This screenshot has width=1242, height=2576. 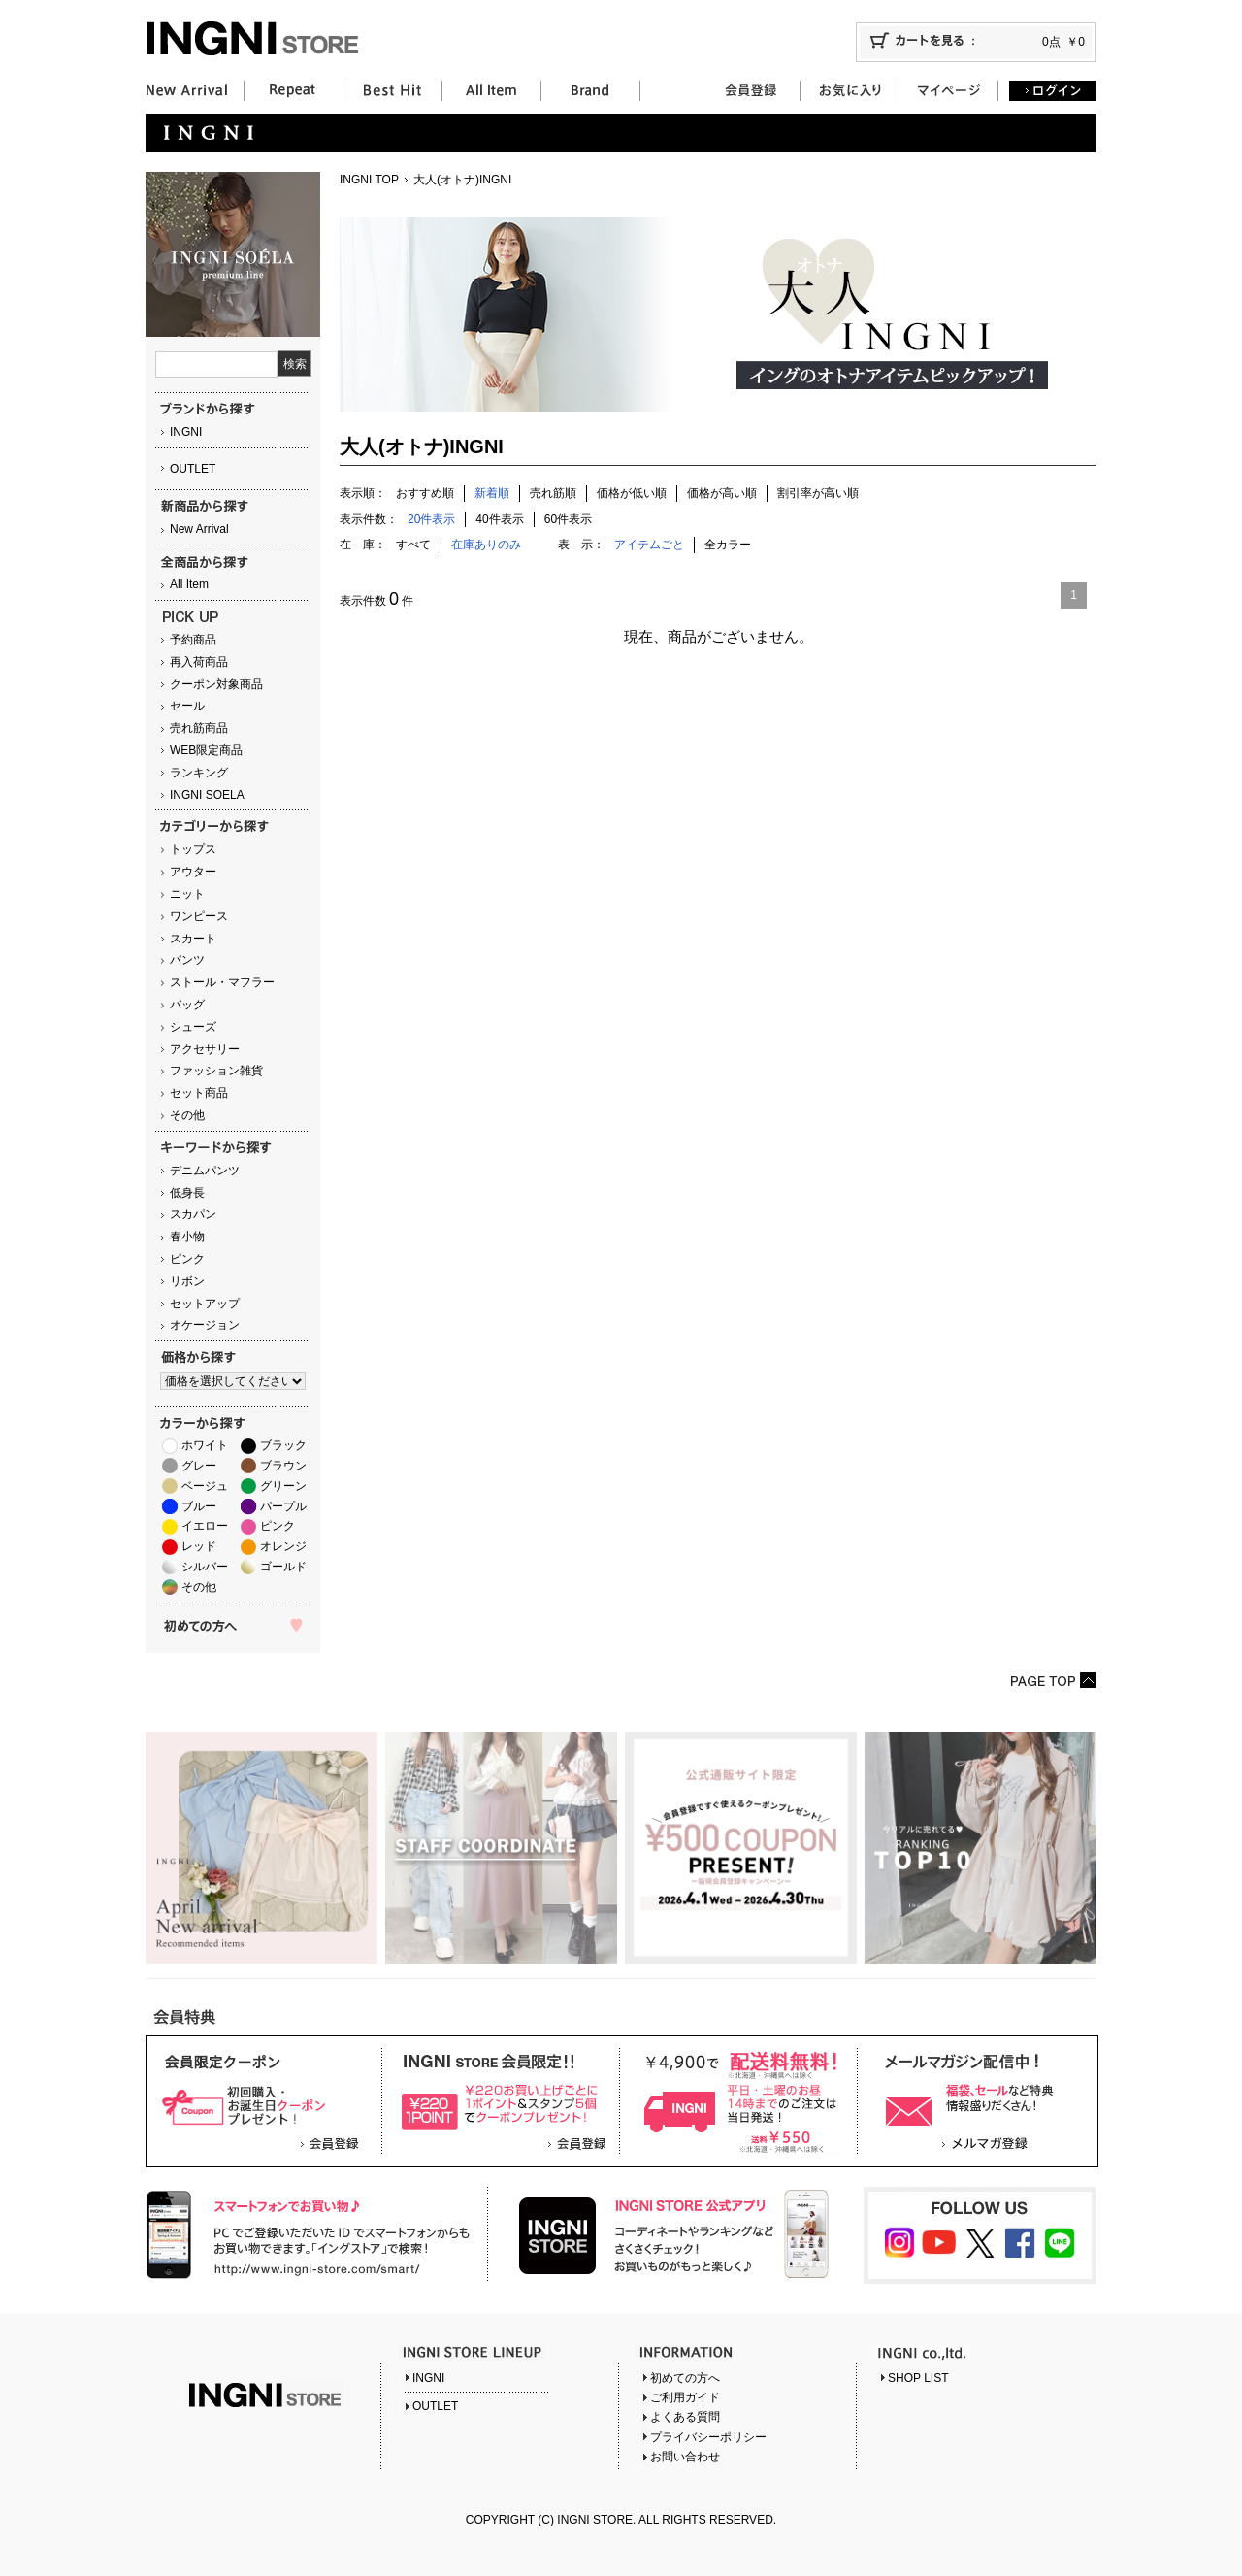 What do you see at coordinates (685, 2456) in the screenshot?
I see `お問い合わせ` at bounding box center [685, 2456].